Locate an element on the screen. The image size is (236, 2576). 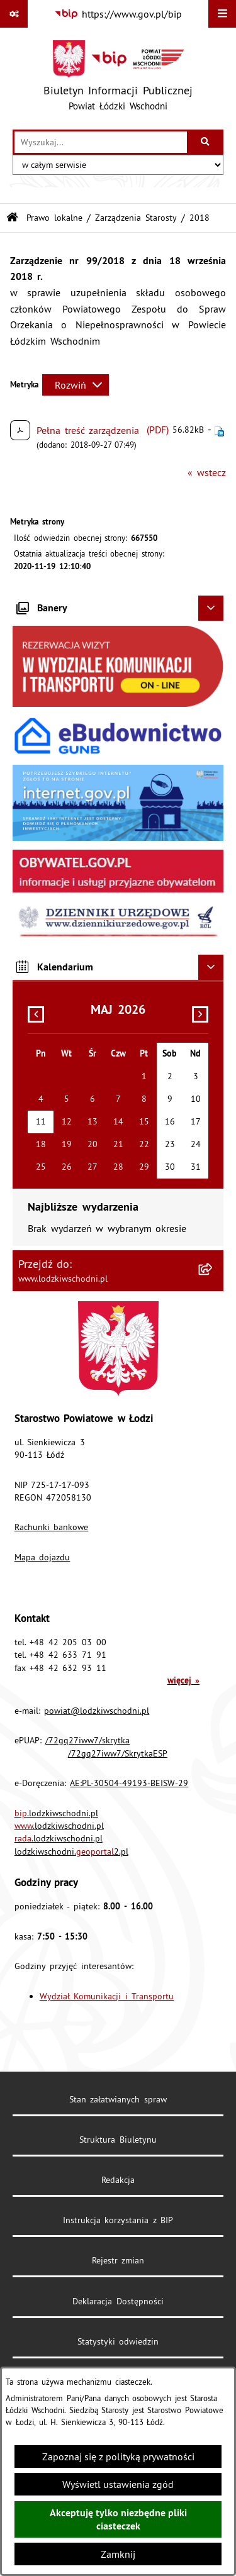
.lodzkiwschodni.pl is located at coordinates (56, 1813).